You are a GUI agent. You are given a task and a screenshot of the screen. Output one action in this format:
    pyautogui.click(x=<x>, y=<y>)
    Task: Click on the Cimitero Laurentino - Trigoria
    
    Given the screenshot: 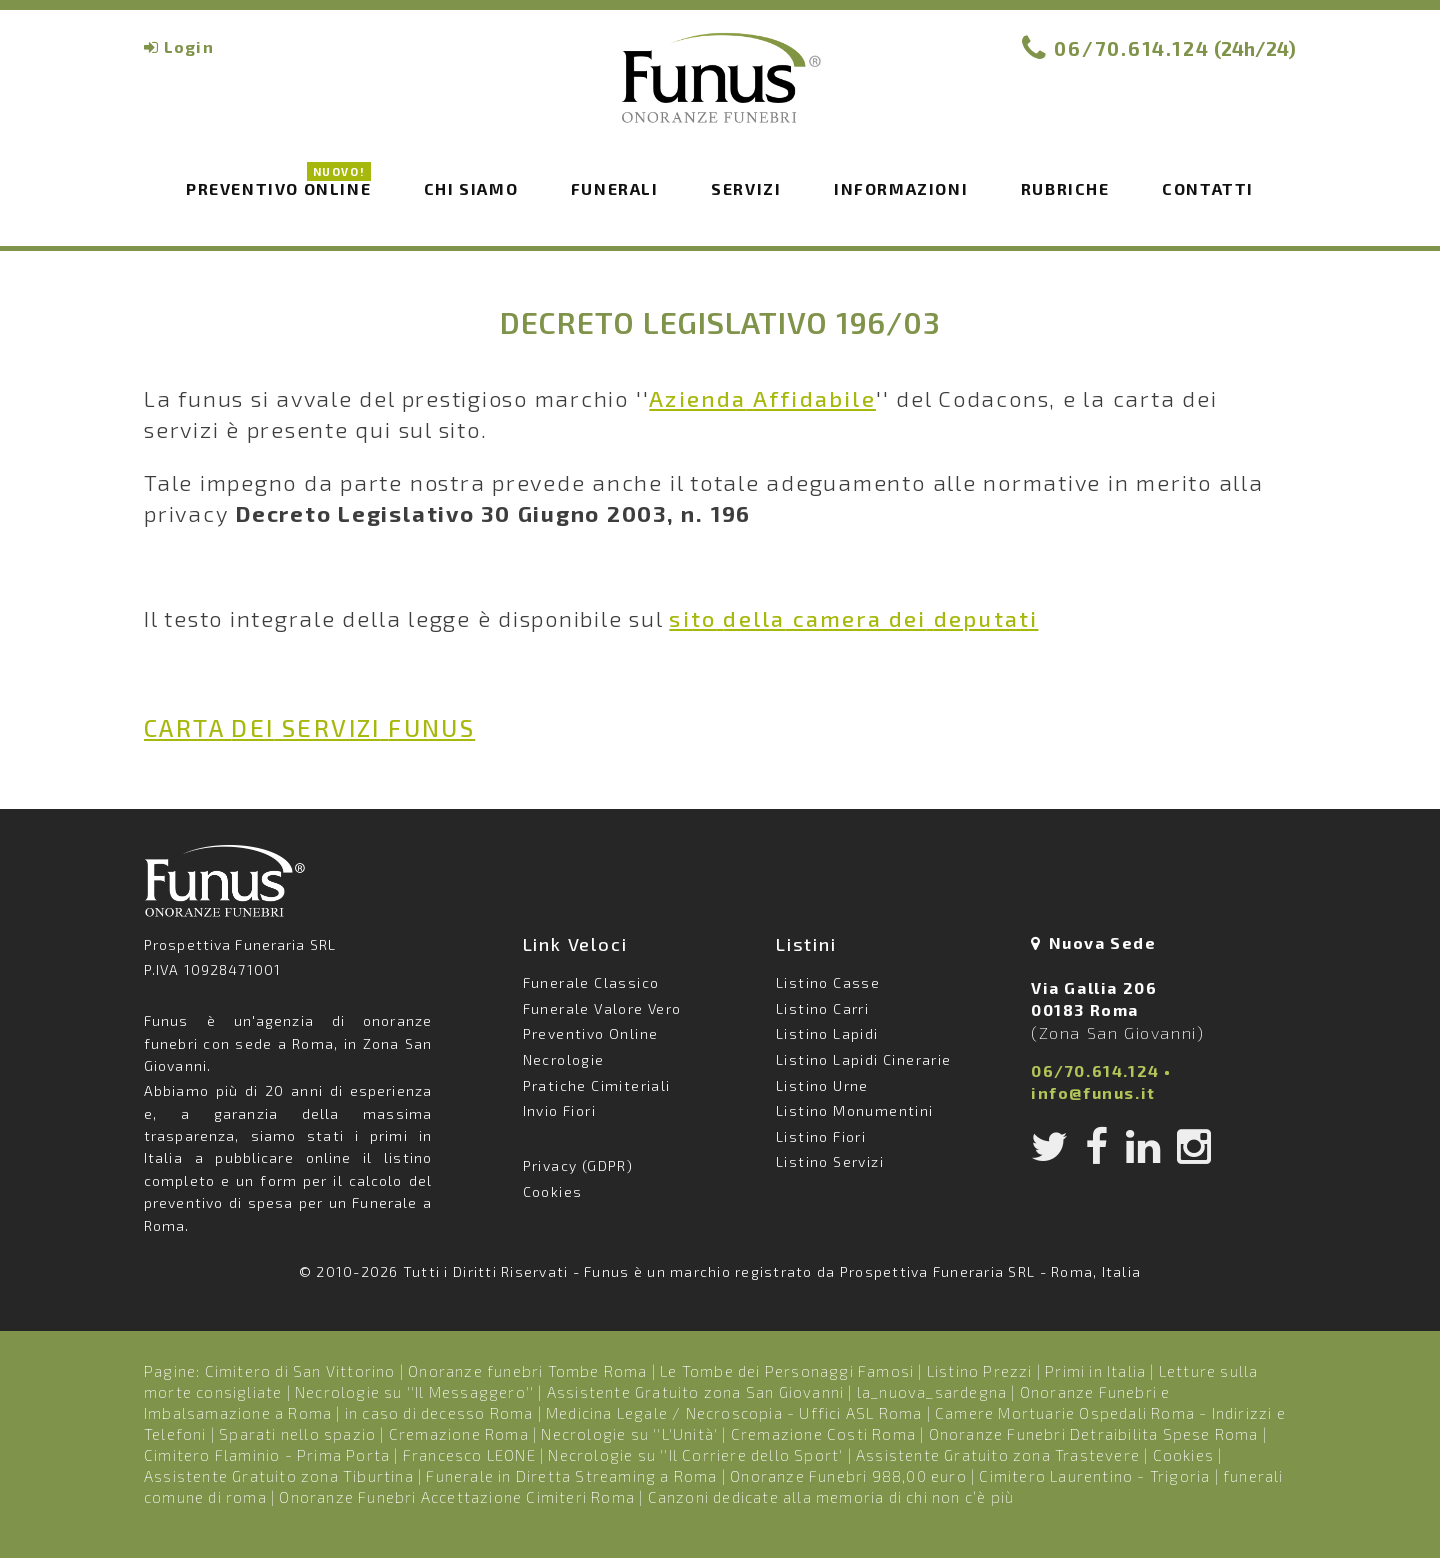 What is the action you would take?
    pyautogui.click(x=1094, y=1476)
    